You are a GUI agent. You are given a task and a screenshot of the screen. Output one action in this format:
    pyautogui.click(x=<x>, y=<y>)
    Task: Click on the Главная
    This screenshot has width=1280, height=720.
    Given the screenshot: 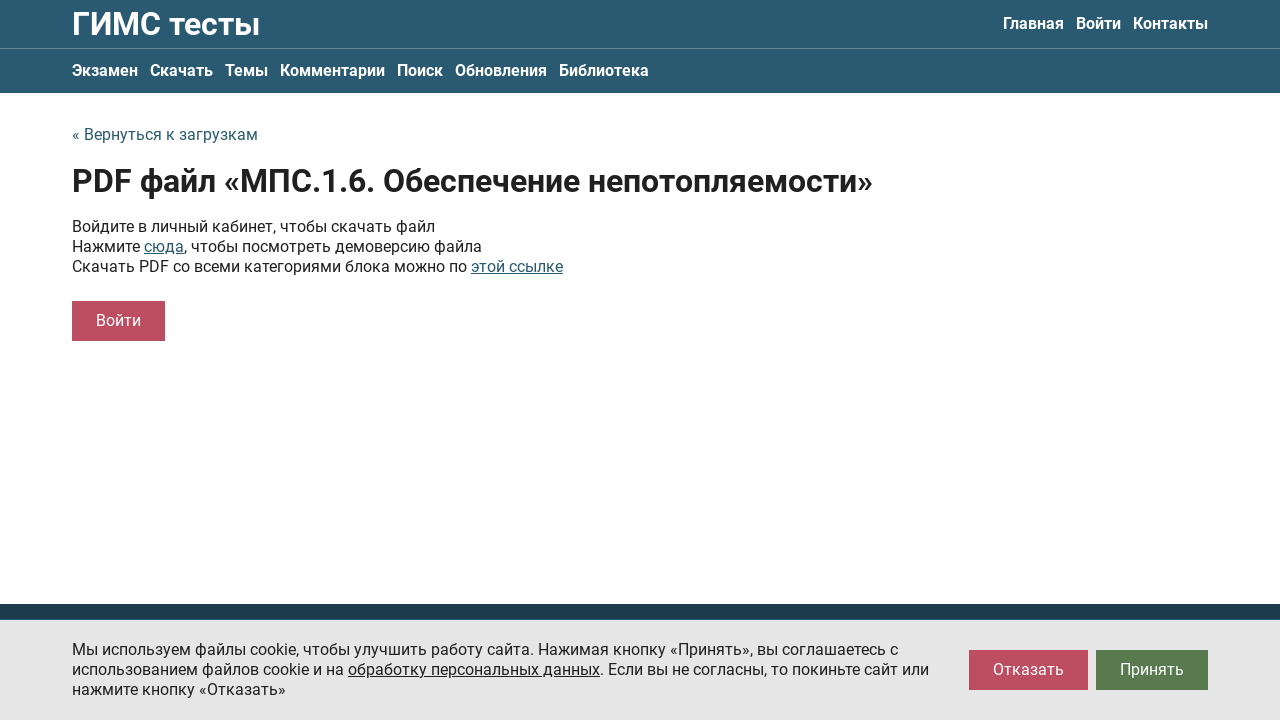 What is the action you would take?
    pyautogui.click(x=1033, y=23)
    